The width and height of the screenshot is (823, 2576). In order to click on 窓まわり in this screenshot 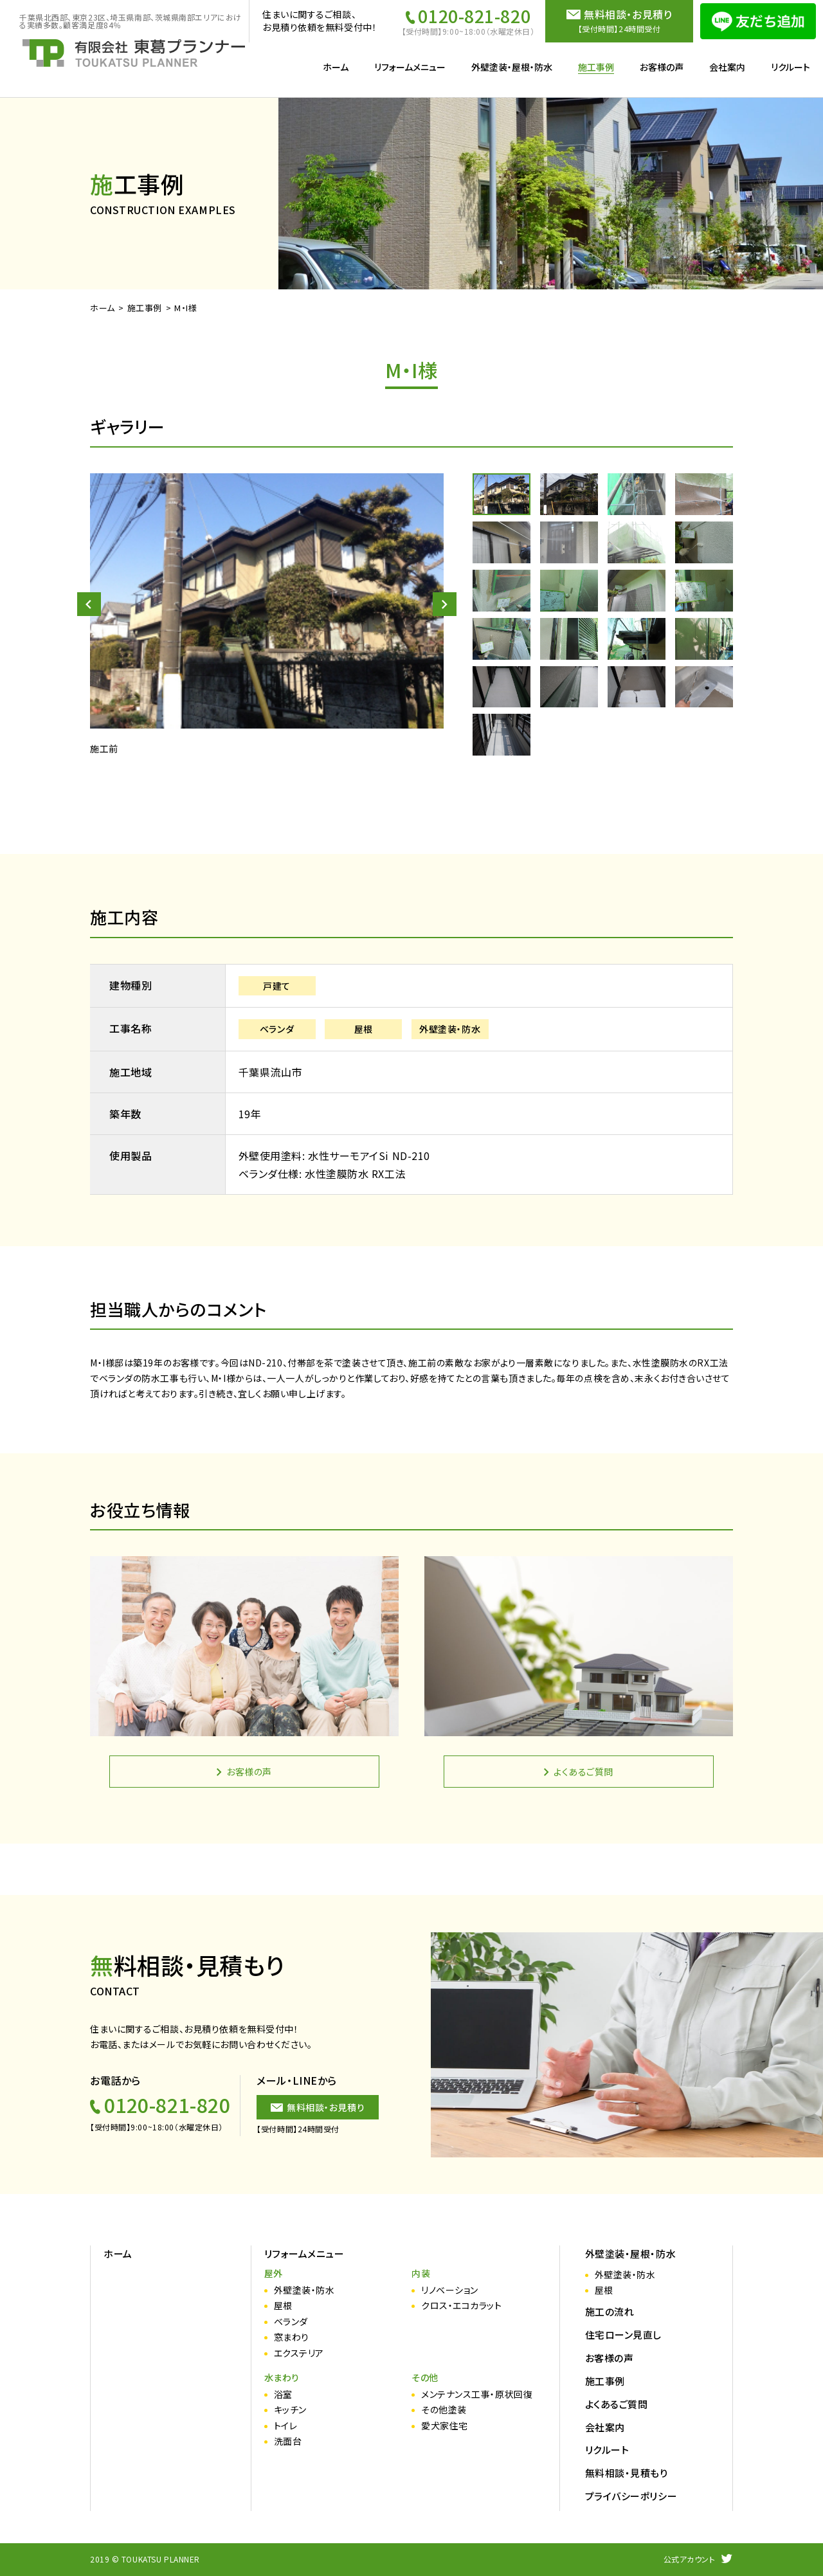, I will do `click(291, 2337)`.